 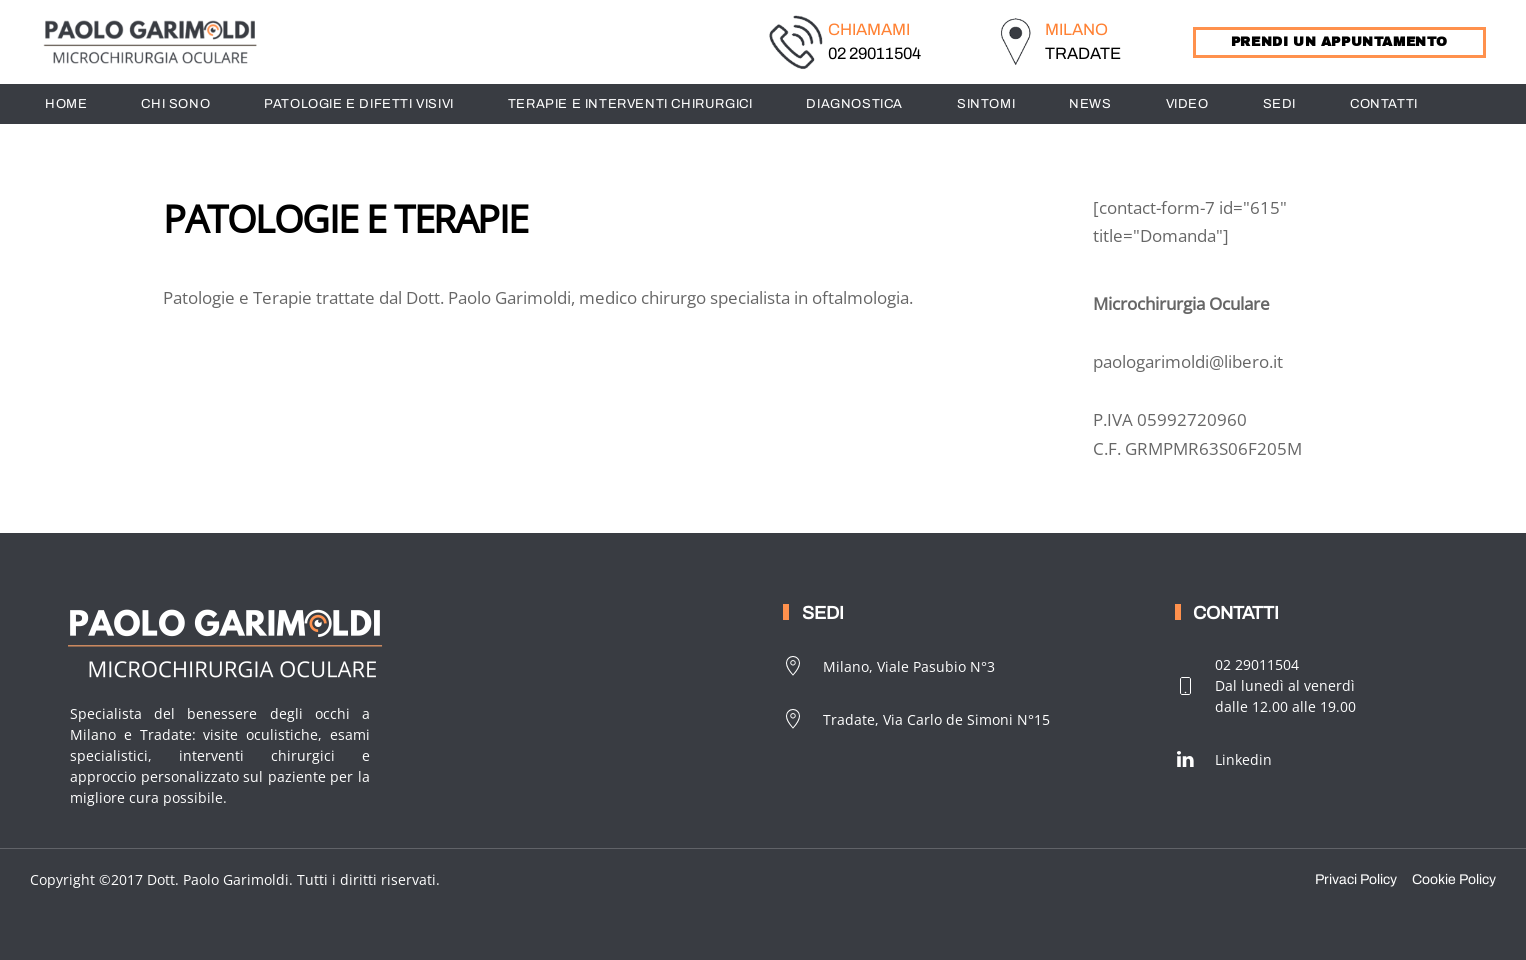 I want to click on Video, so click(x=1187, y=104).